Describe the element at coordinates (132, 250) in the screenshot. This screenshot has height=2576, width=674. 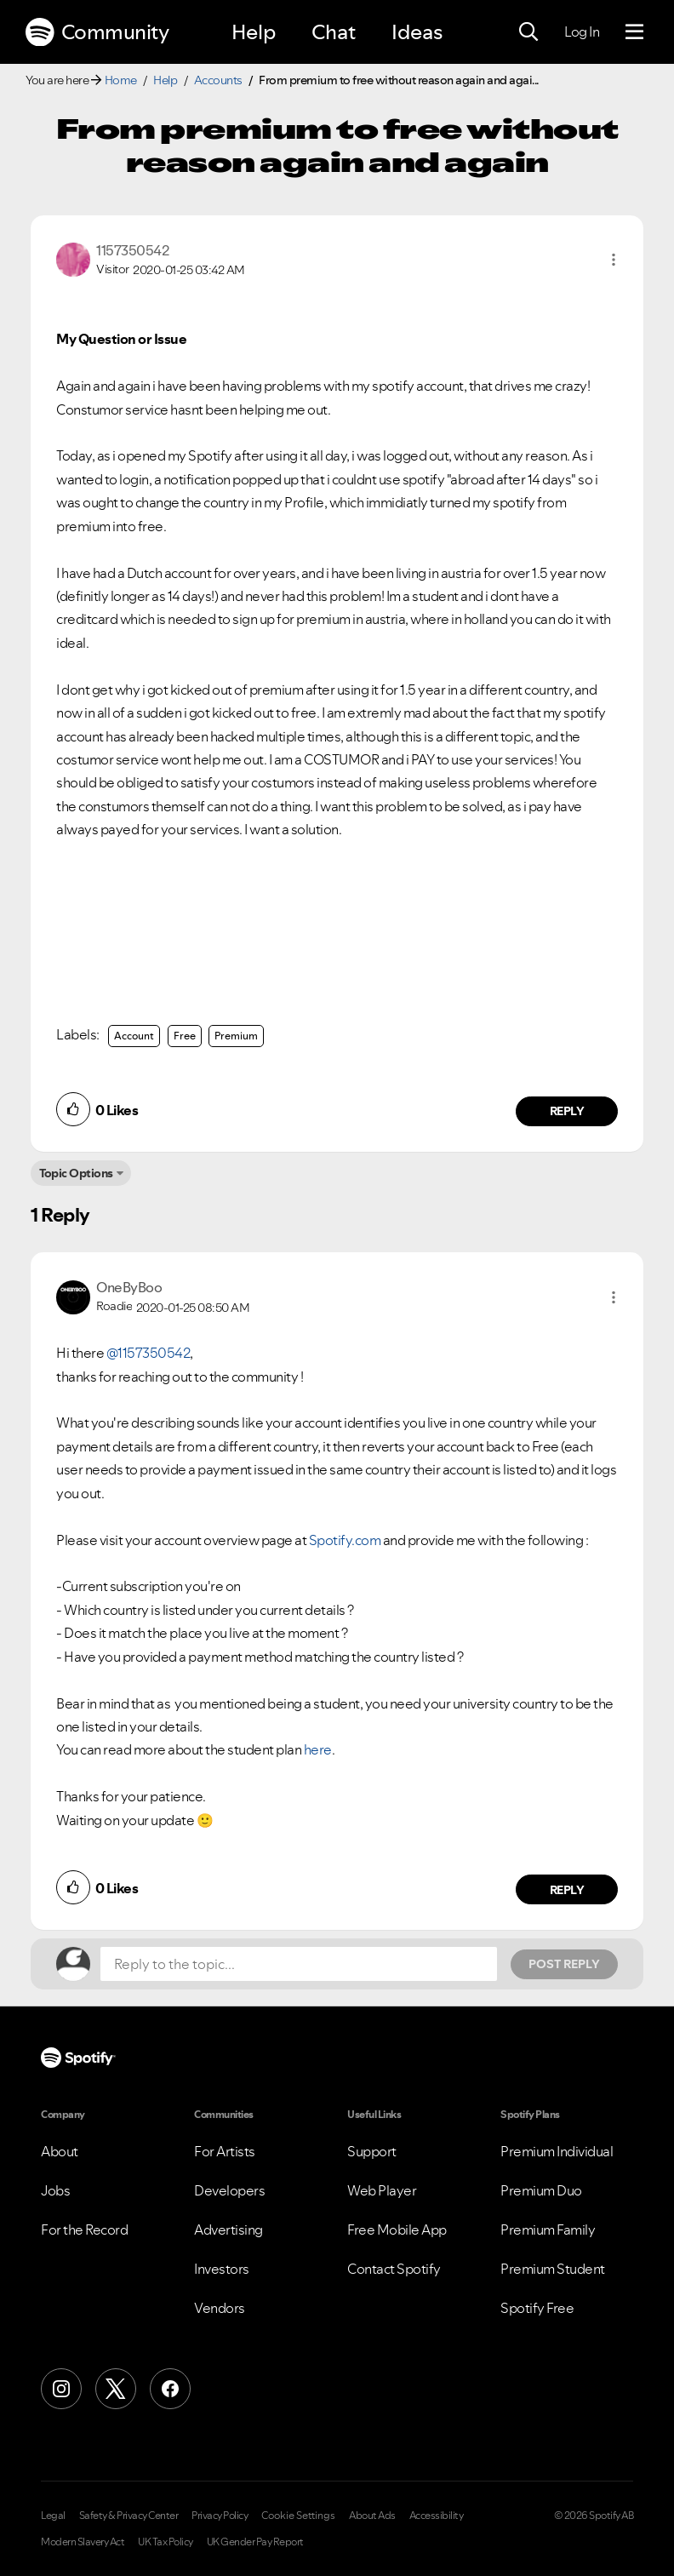
I see `[View Profile of 1157350542]` at that location.